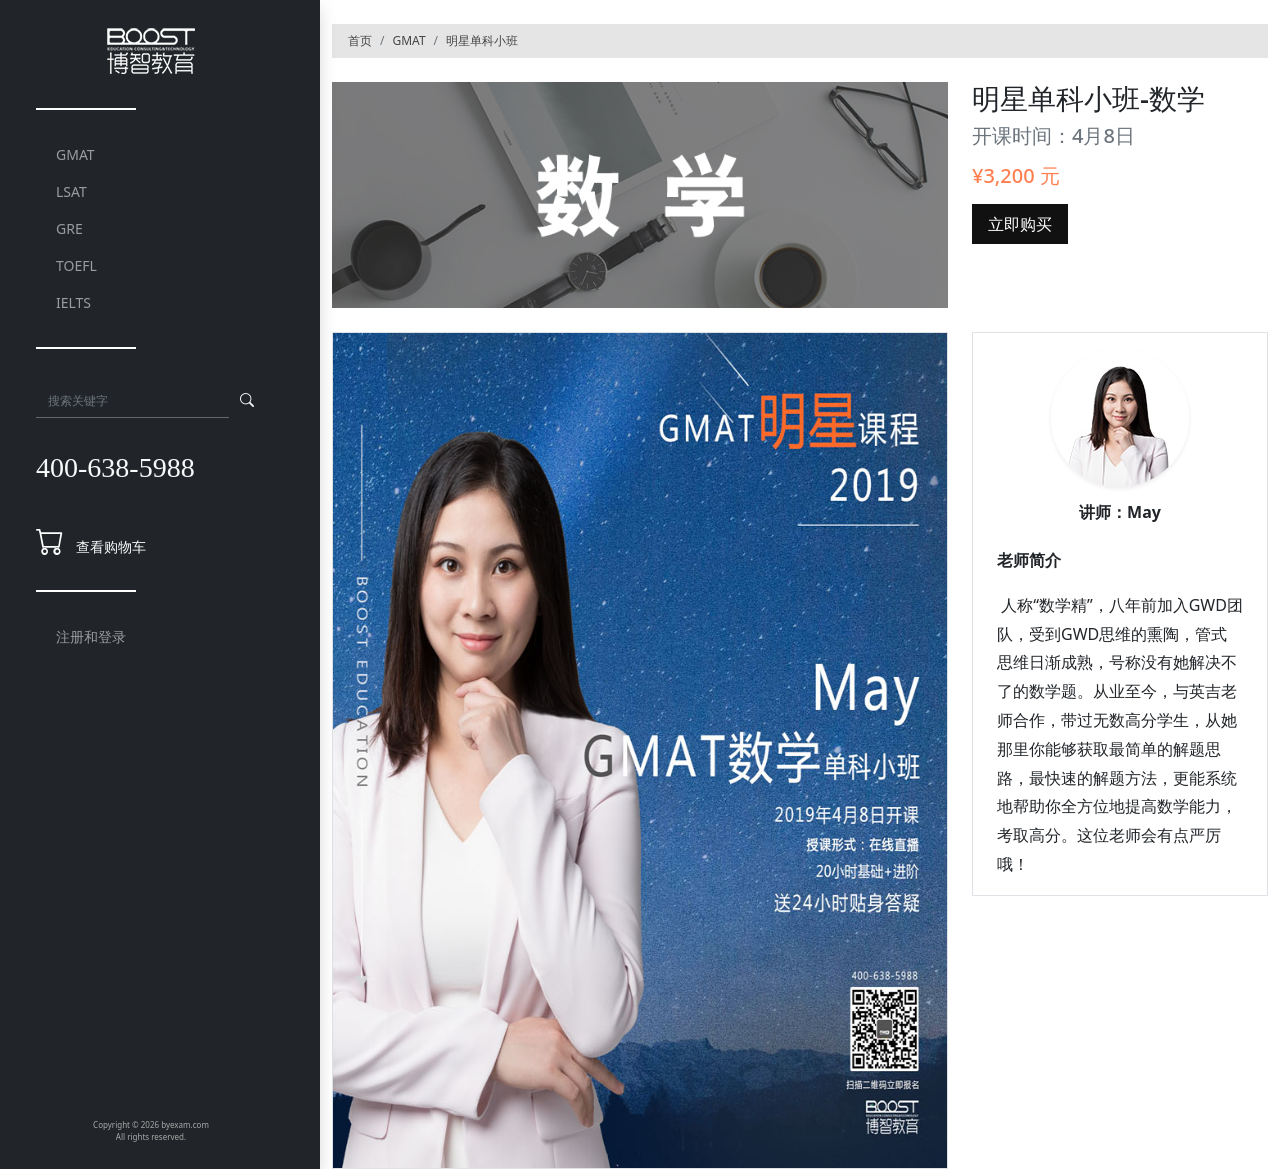 Image resolution: width=1280 pixels, height=1169 pixels. Describe the element at coordinates (1020, 224) in the screenshot. I see `立即购买` at that location.